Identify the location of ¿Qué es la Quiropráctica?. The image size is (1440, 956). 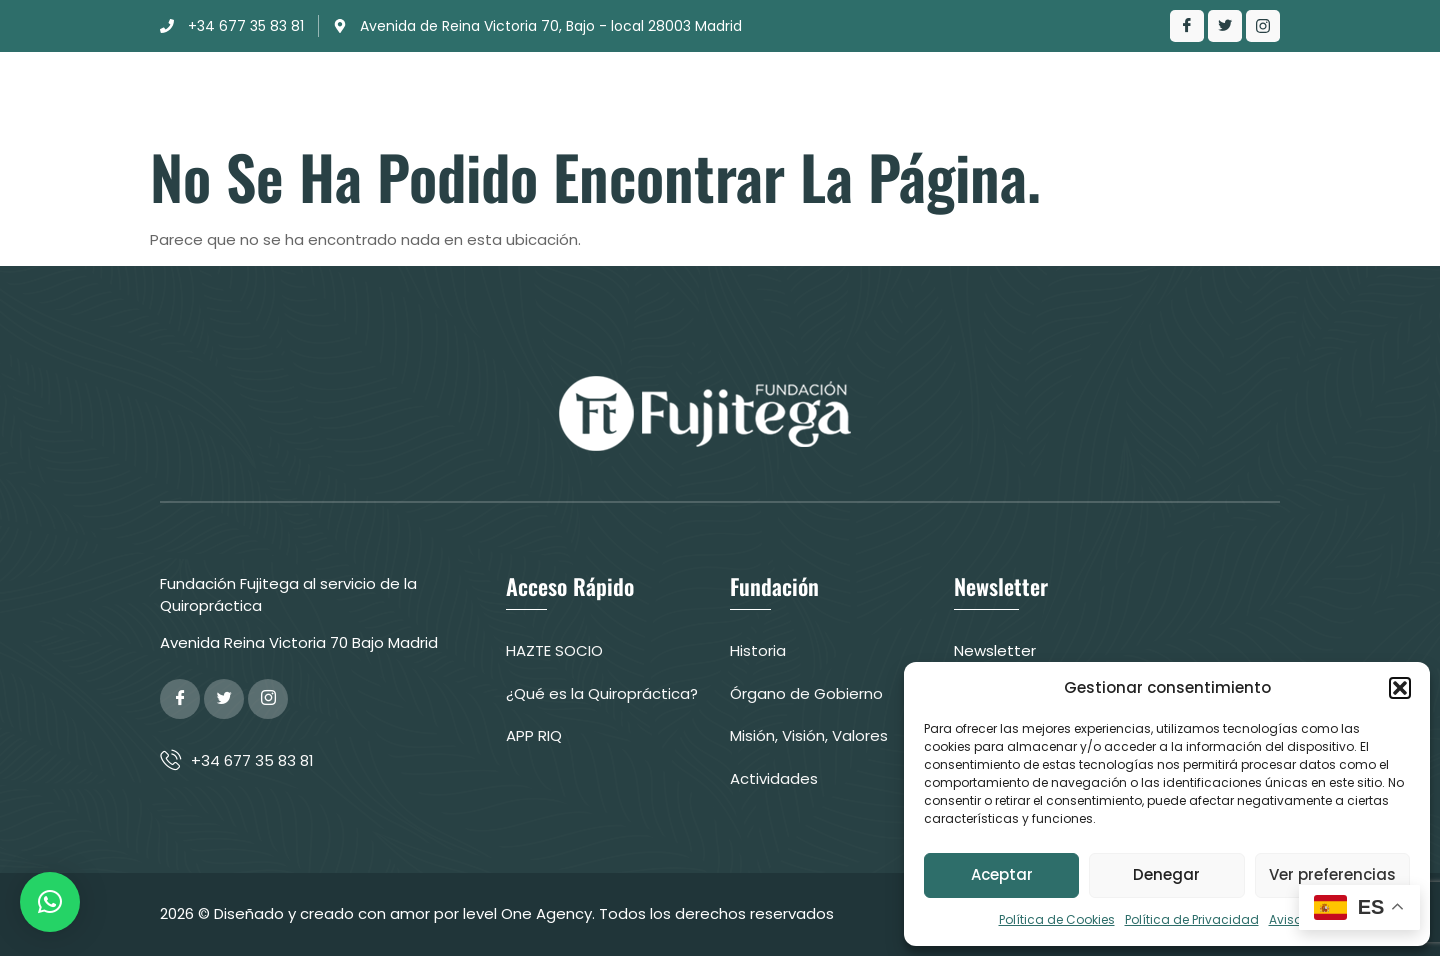
(894, 94).